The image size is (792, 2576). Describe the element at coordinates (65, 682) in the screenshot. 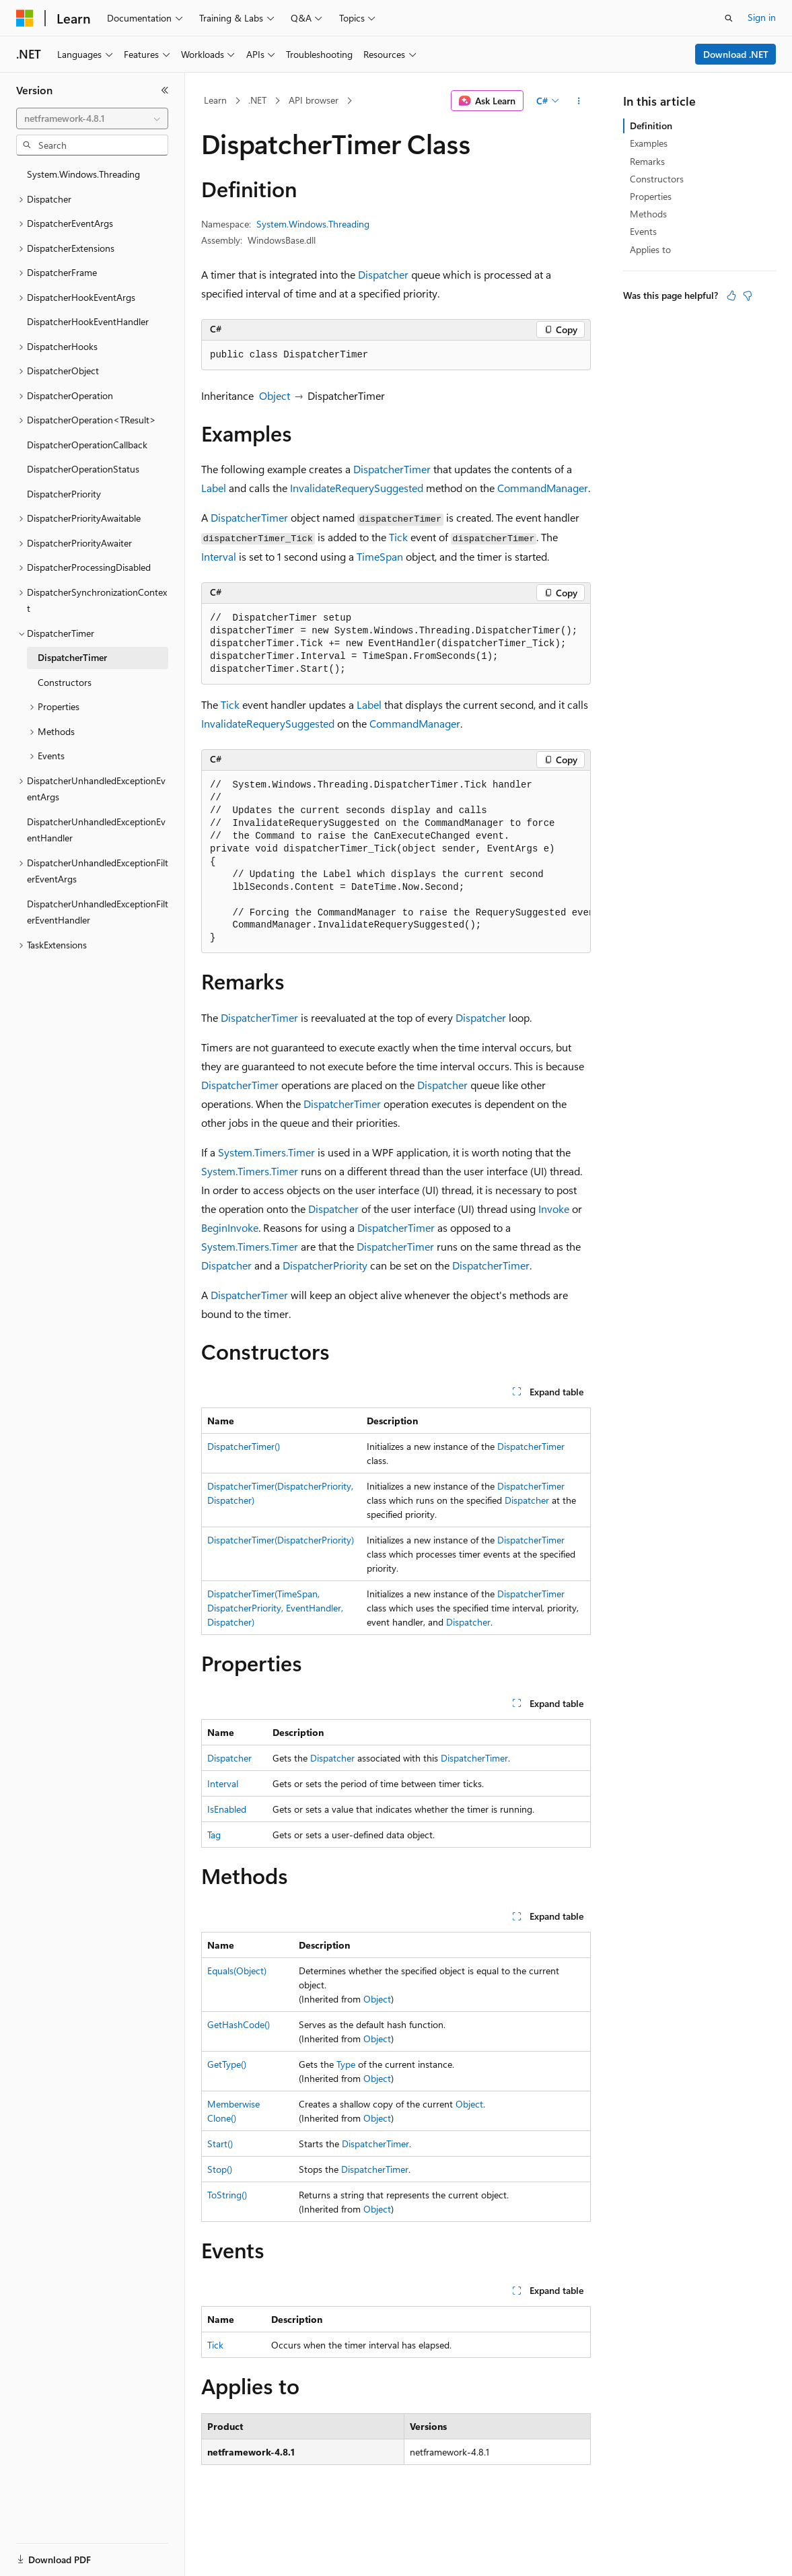

I see `Constructors [treeitem]` at that location.